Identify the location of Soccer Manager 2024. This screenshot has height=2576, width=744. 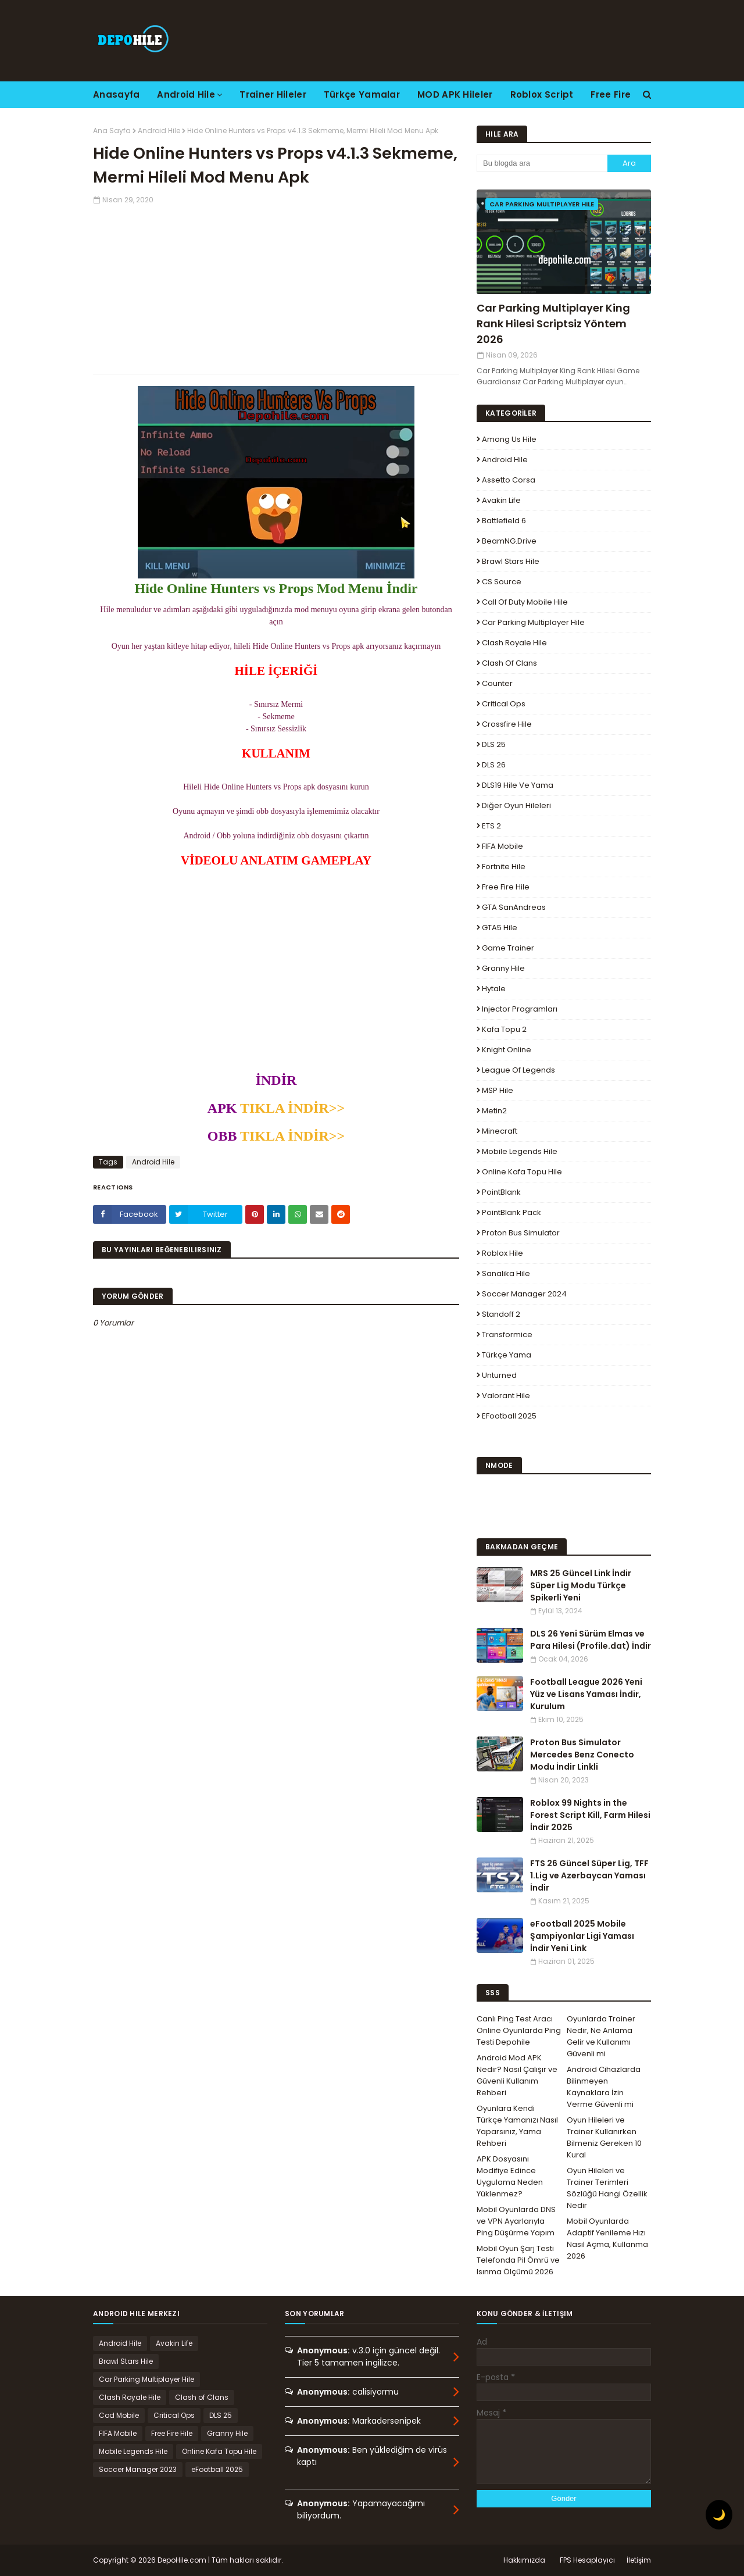
(524, 1293).